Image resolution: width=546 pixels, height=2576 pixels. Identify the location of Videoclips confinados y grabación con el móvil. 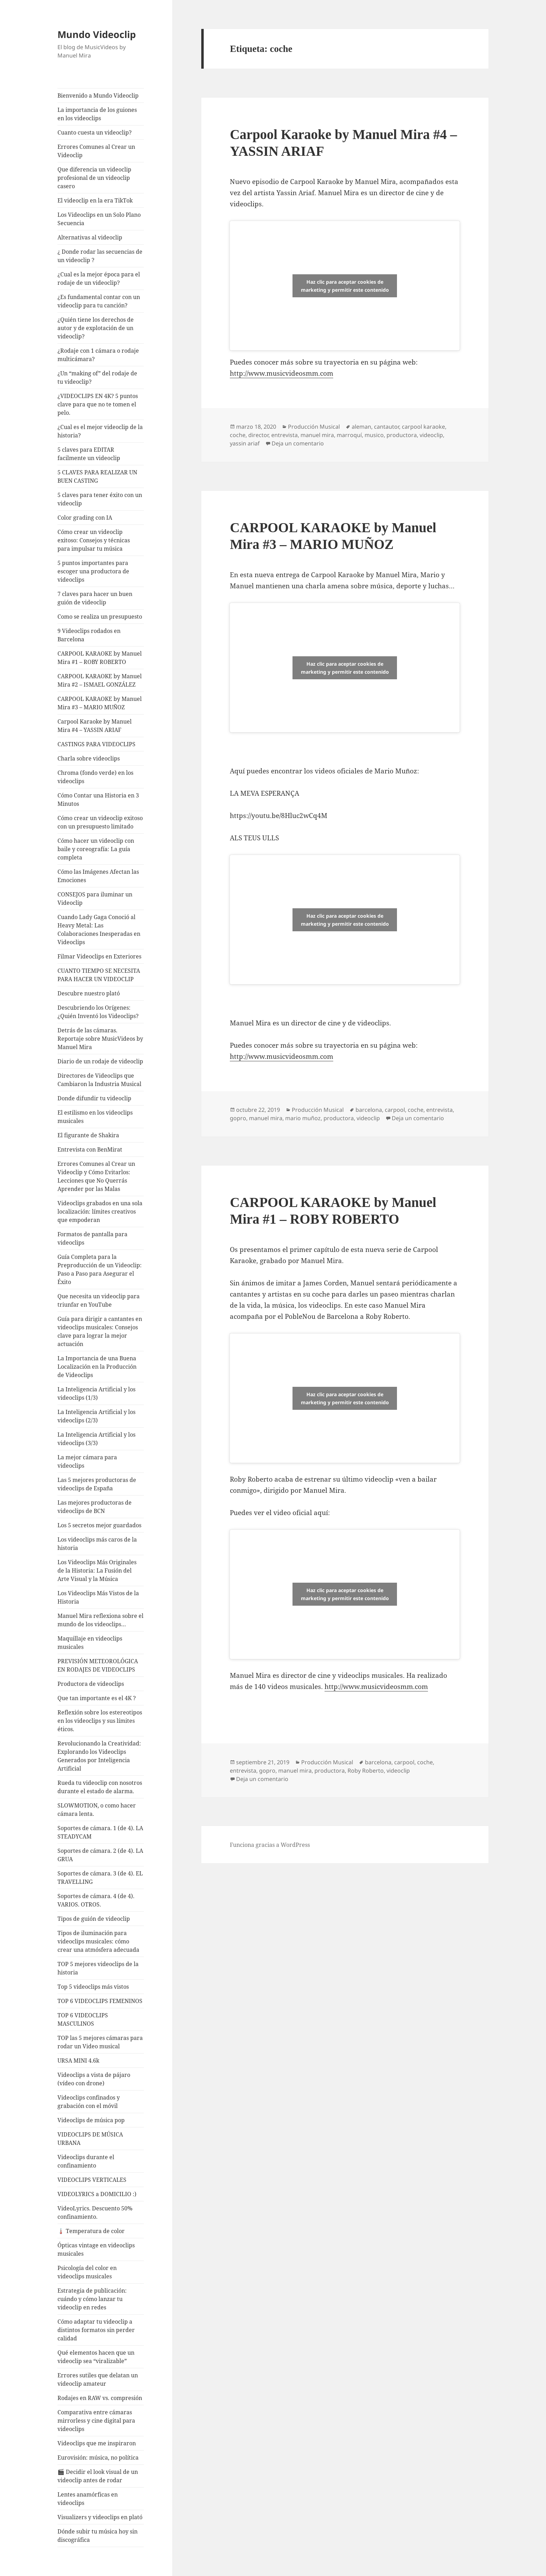
(88, 2102).